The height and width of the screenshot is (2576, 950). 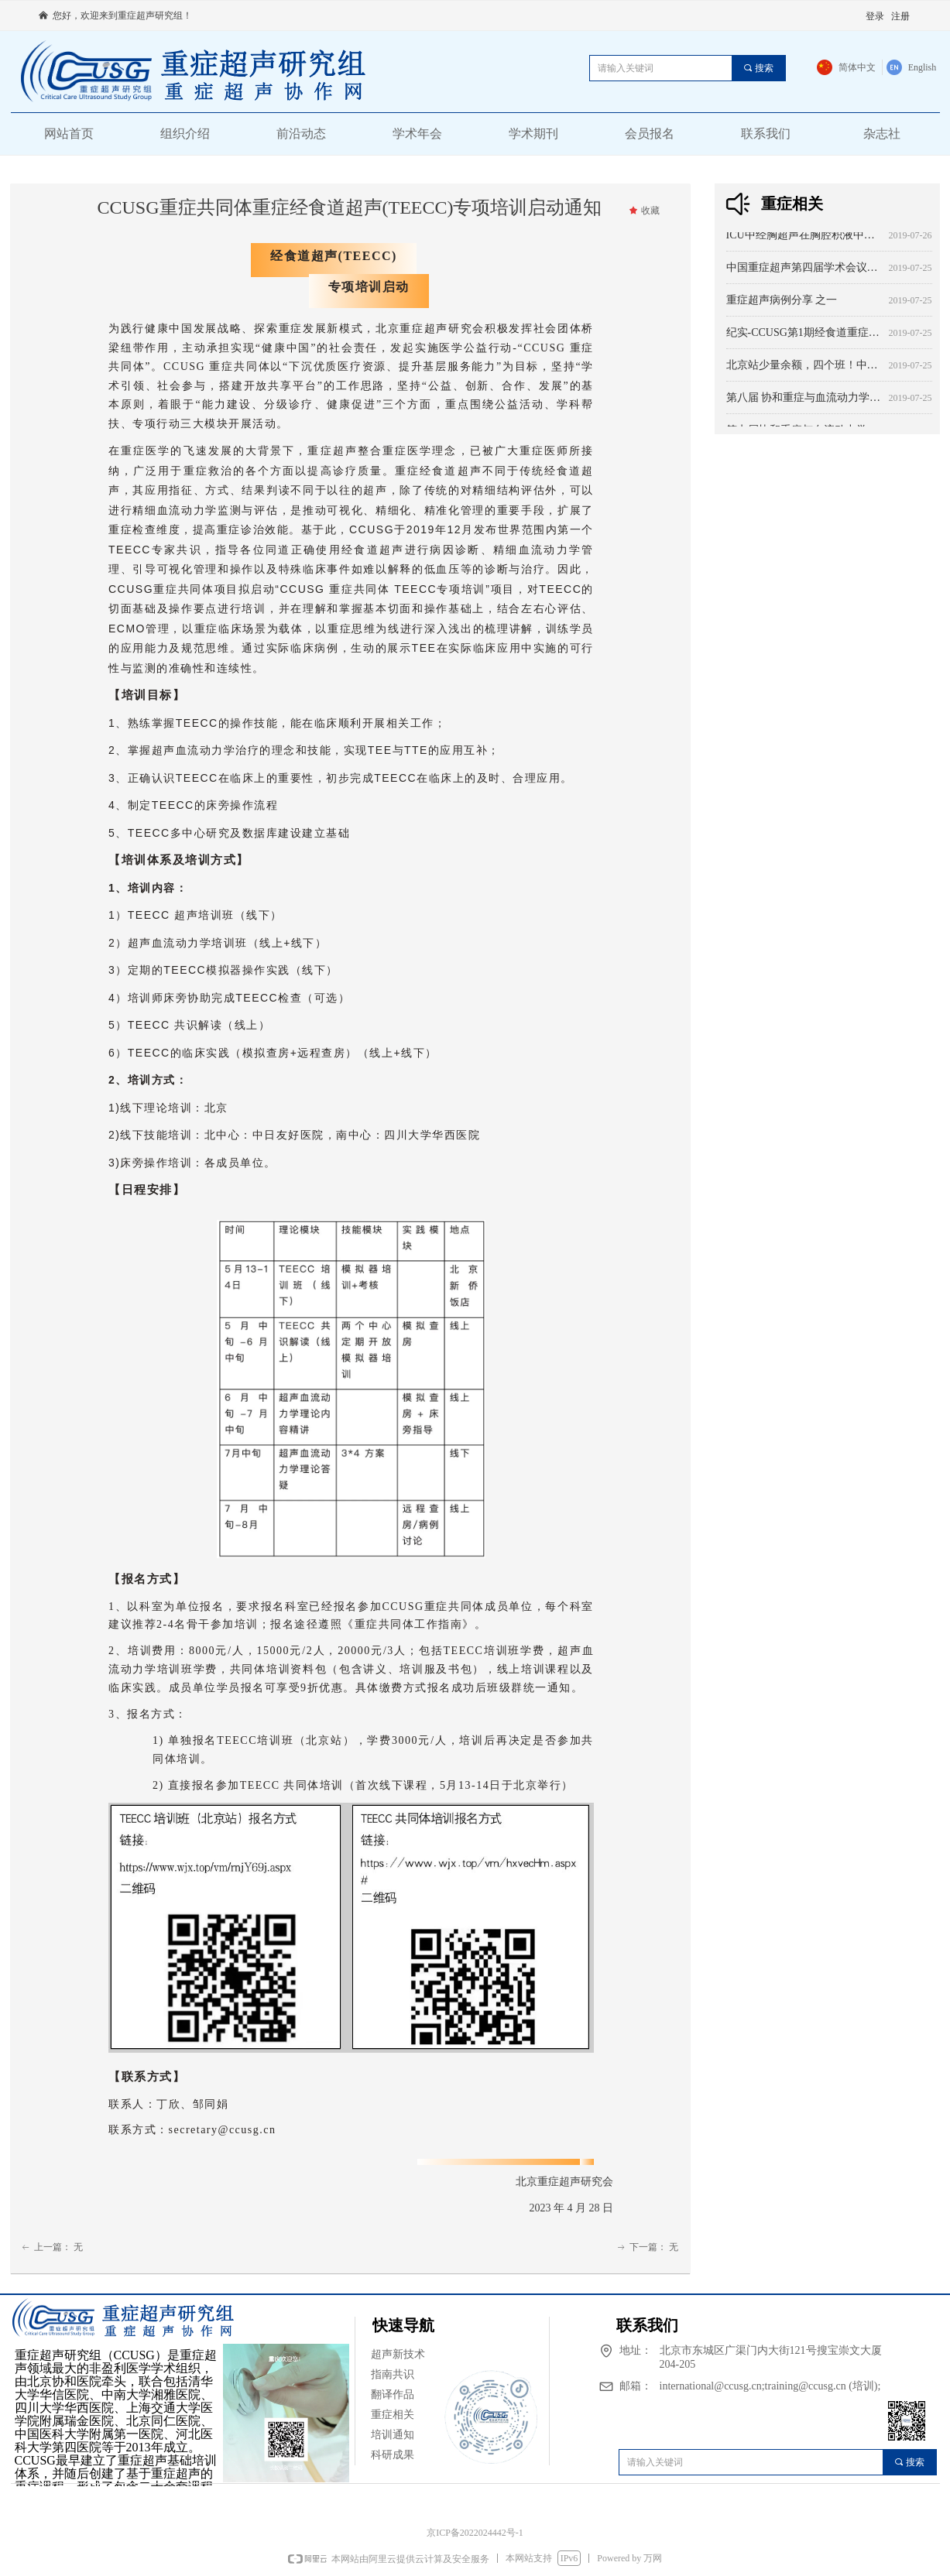 I want to click on 第八届 协和重症与血流动力学大会 主题：本质与突破, so click(x=804, y=400).